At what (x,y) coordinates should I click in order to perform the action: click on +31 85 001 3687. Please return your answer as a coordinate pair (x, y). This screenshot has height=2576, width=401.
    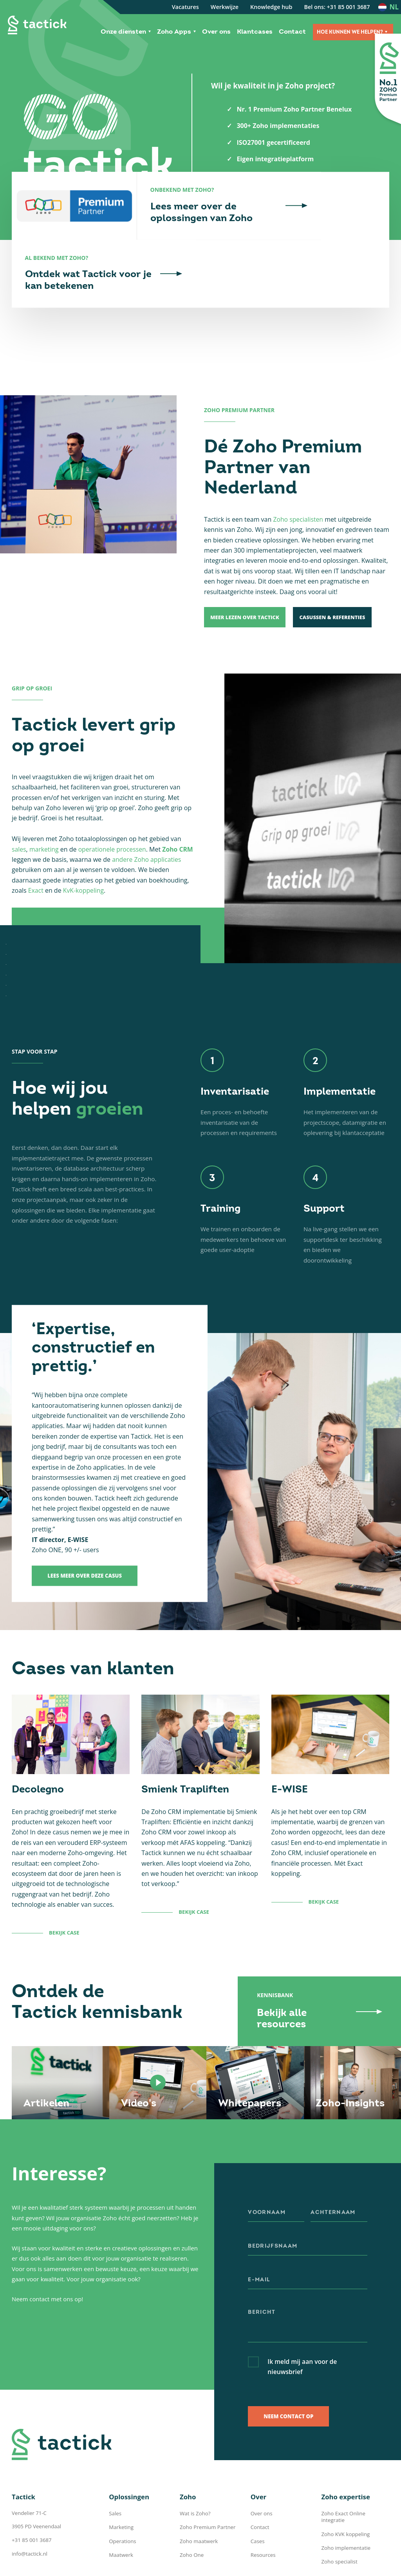
    Looking at the image, I should click on (31, 2497).